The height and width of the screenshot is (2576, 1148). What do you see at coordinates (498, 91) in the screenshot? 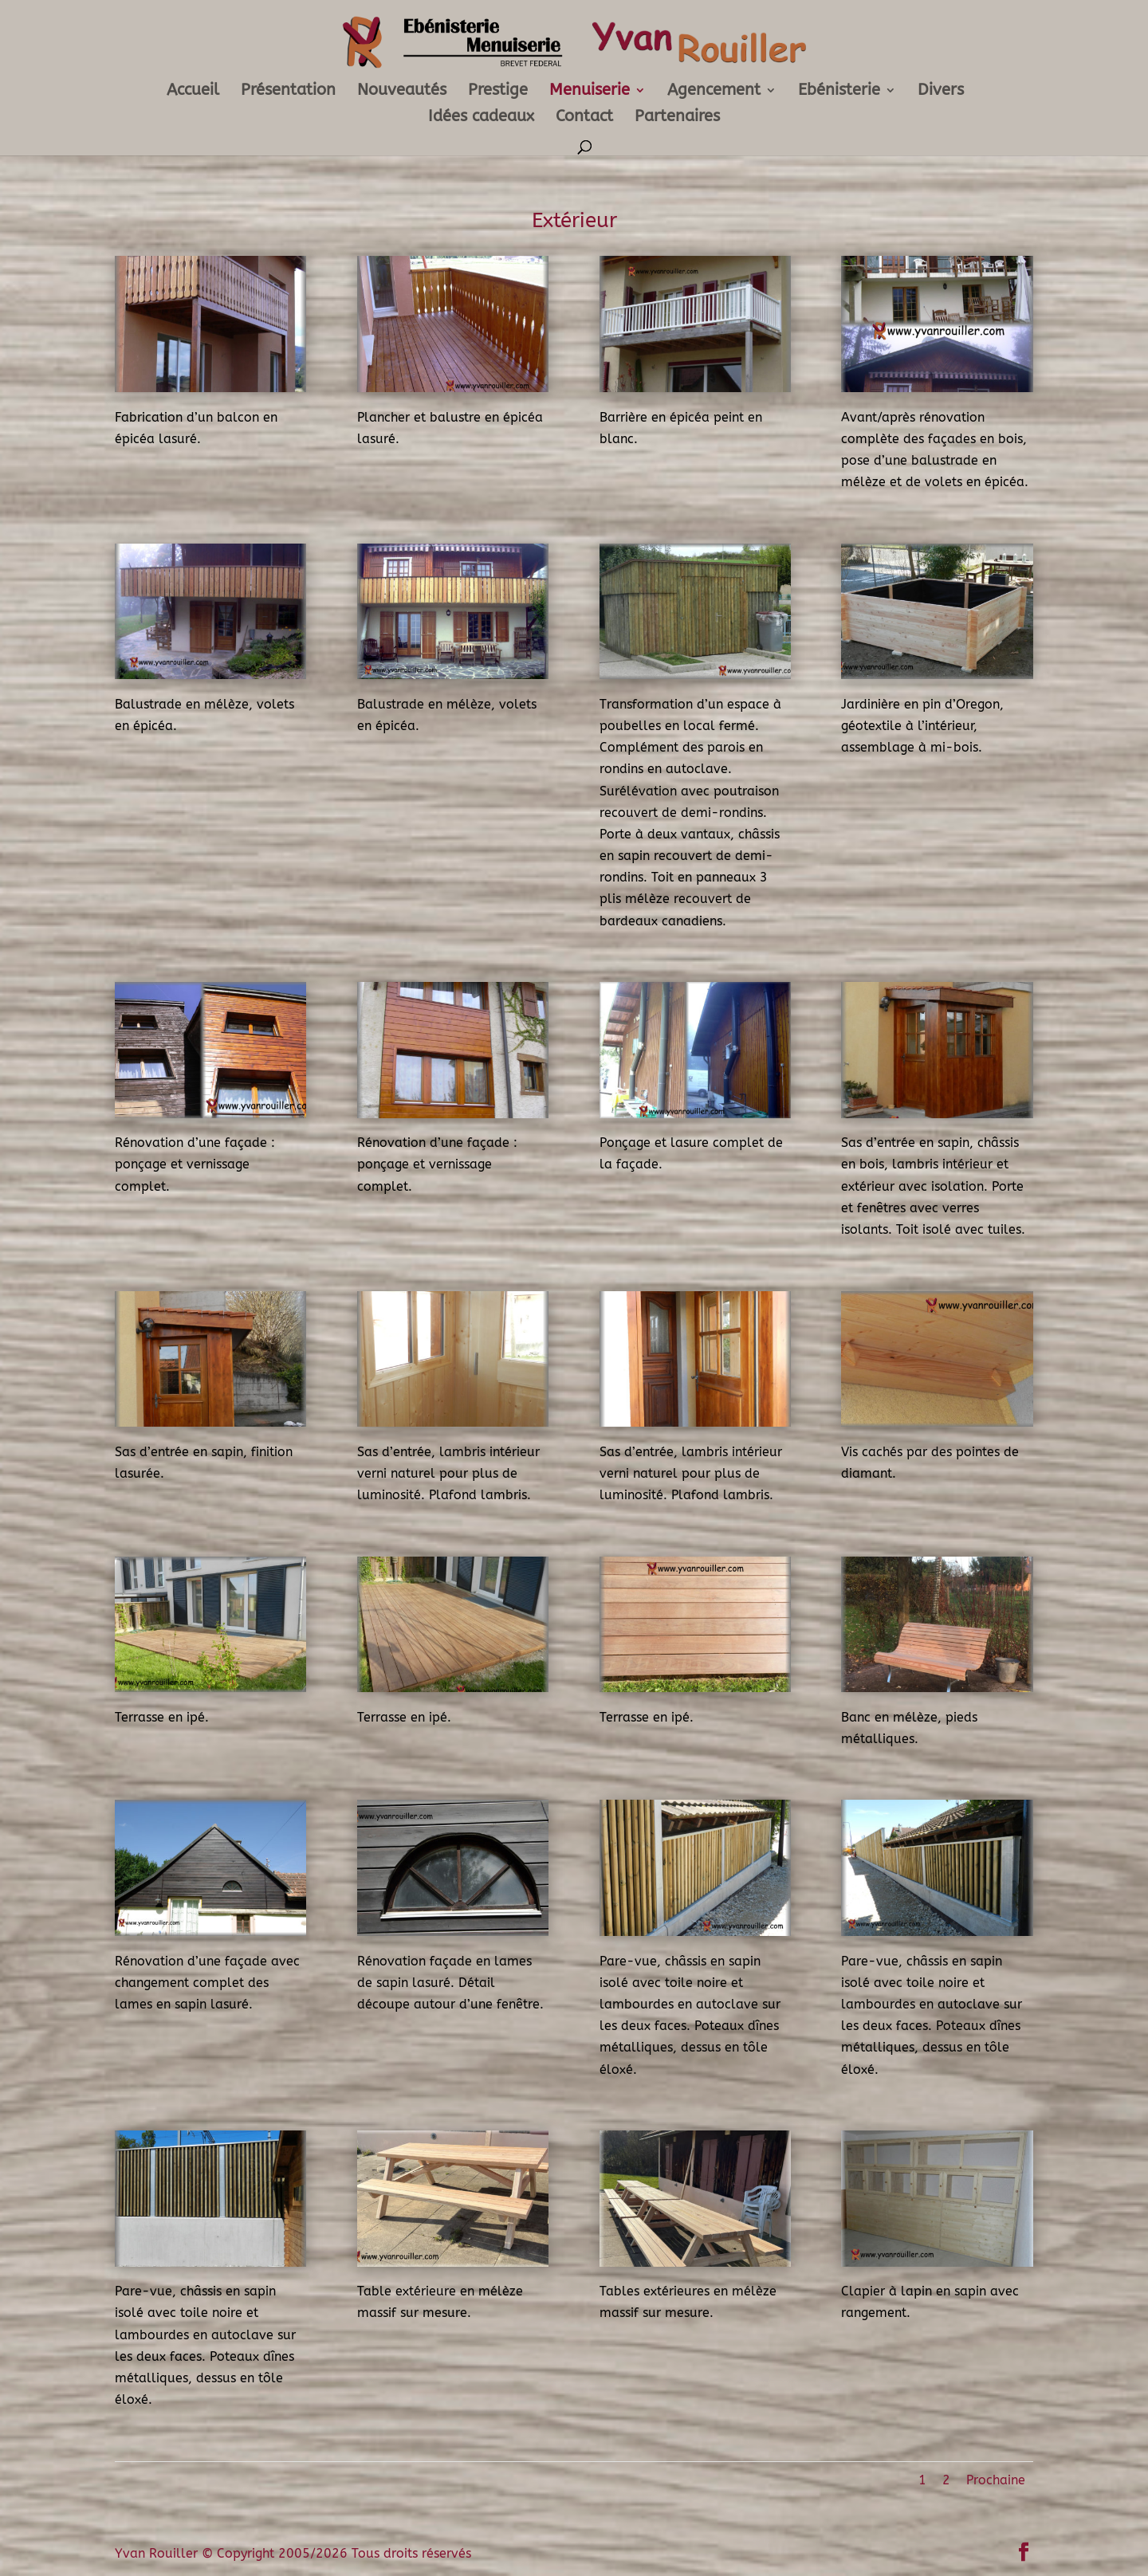
I see `Prestige` at bounding box center [498, 91].